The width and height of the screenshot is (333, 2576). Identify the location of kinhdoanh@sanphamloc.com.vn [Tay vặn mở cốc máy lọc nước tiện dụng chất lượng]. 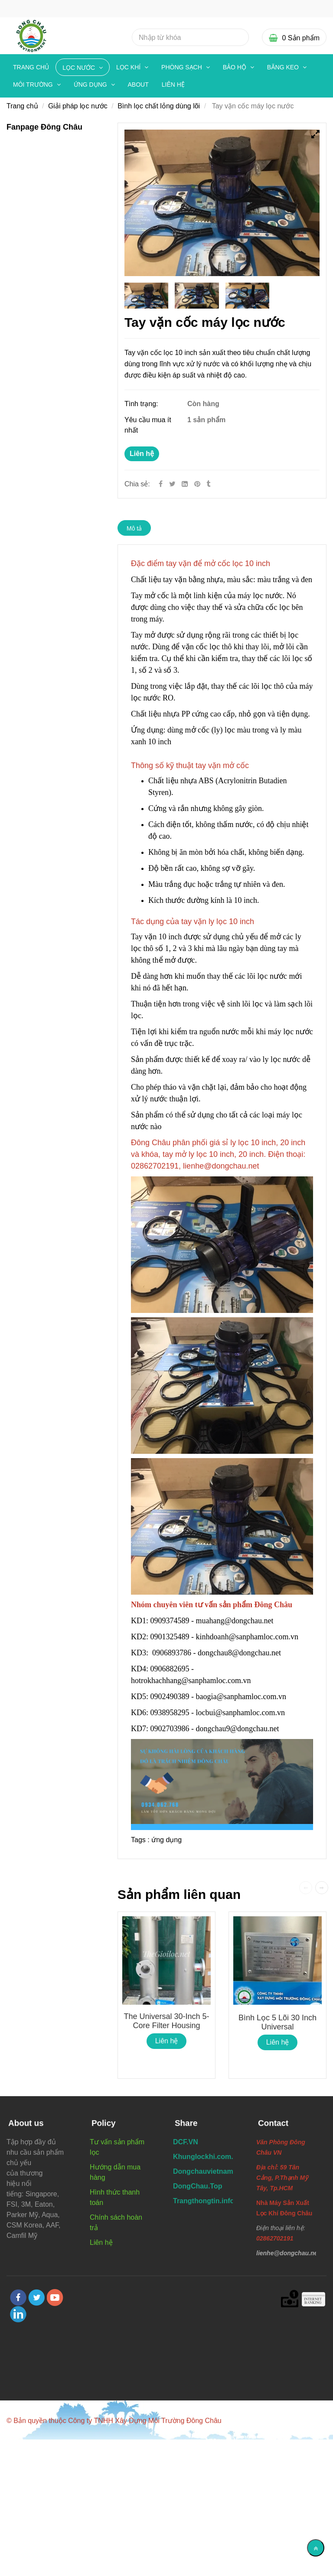
(248, 1636).